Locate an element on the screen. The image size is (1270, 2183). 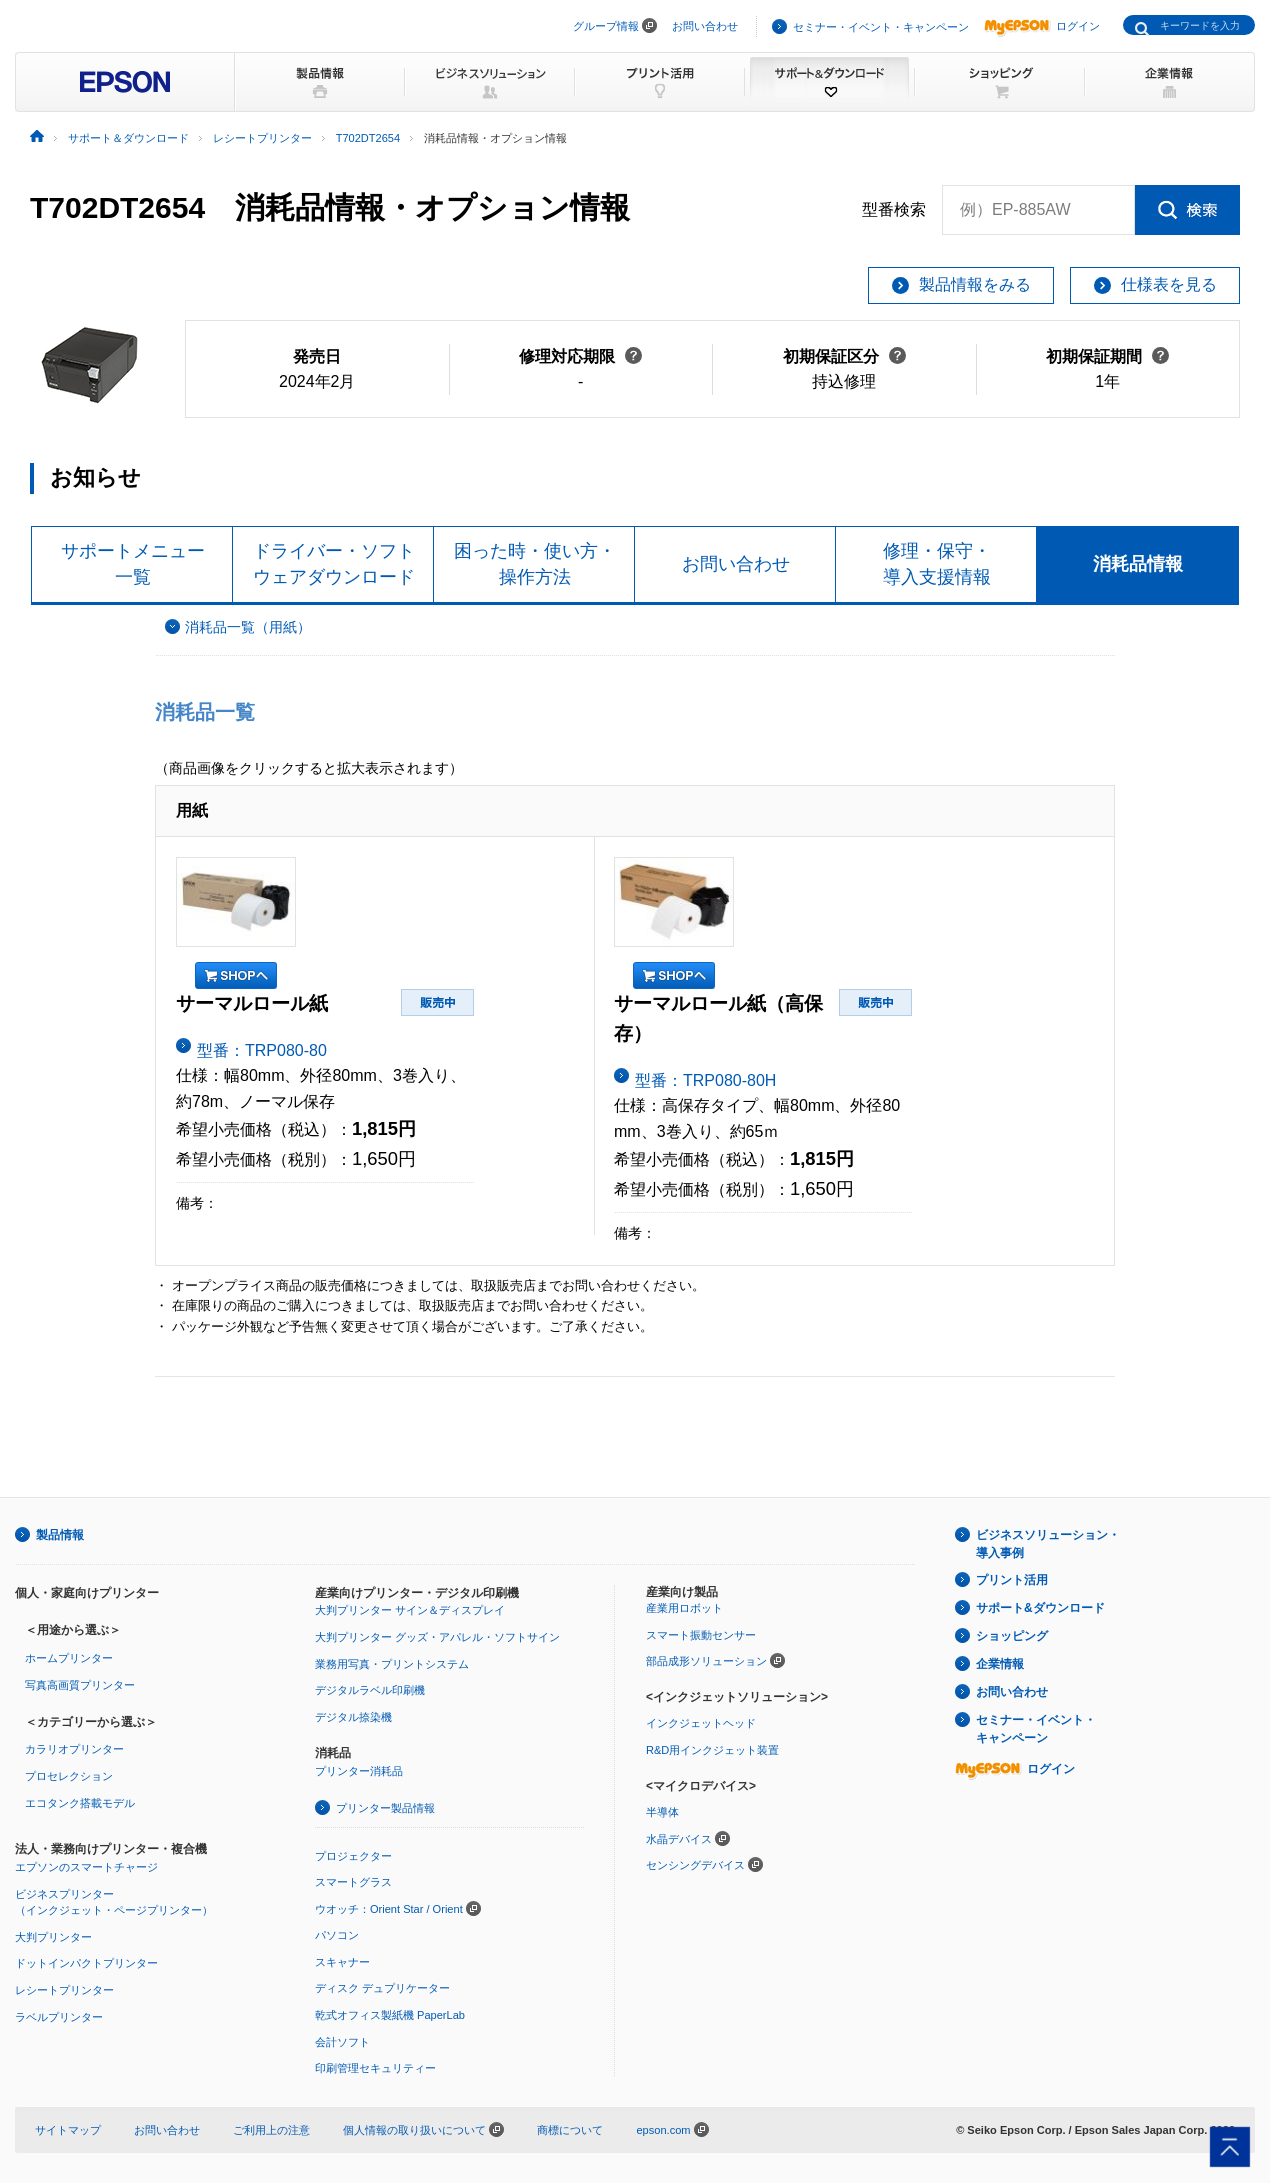
エプソンのスマートチャージ is located at coordinates (86, 1867).